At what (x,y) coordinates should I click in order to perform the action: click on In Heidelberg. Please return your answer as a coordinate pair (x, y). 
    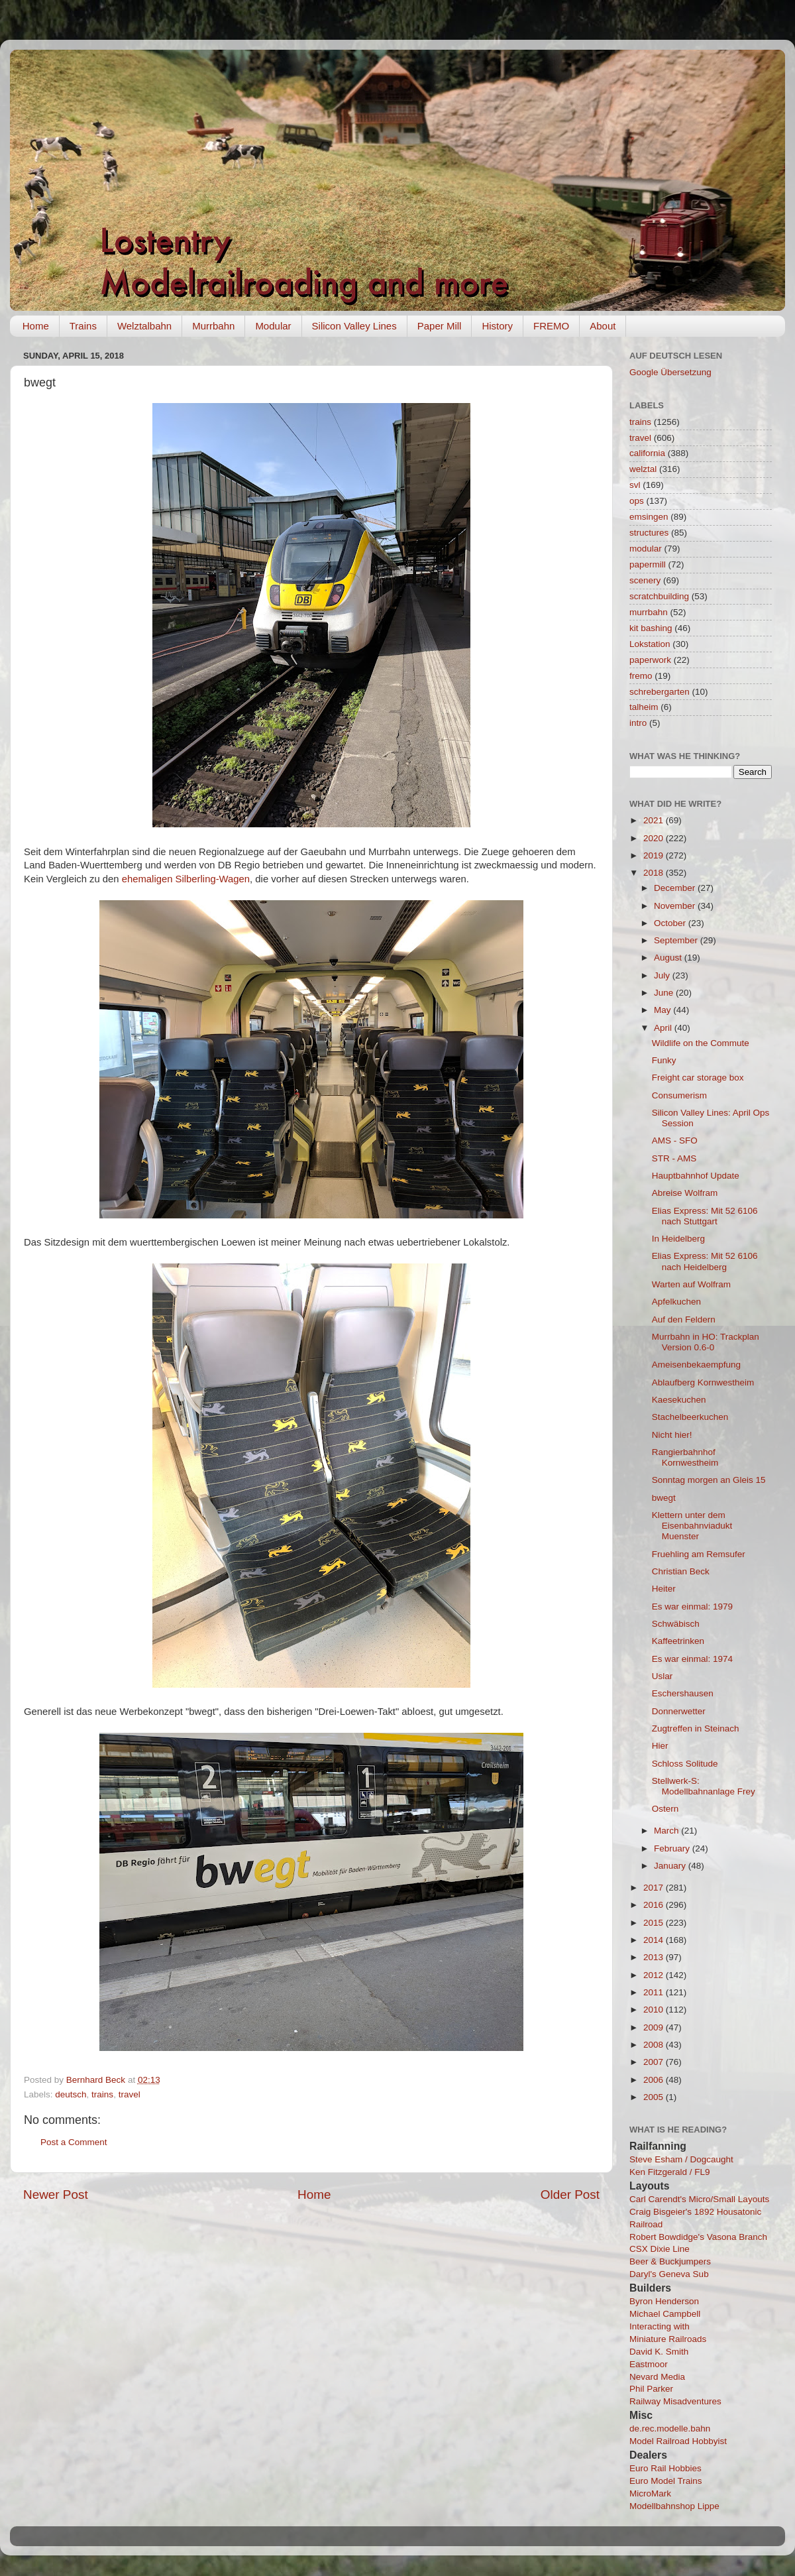
    Looking at the image, I should click on (678, 1239).